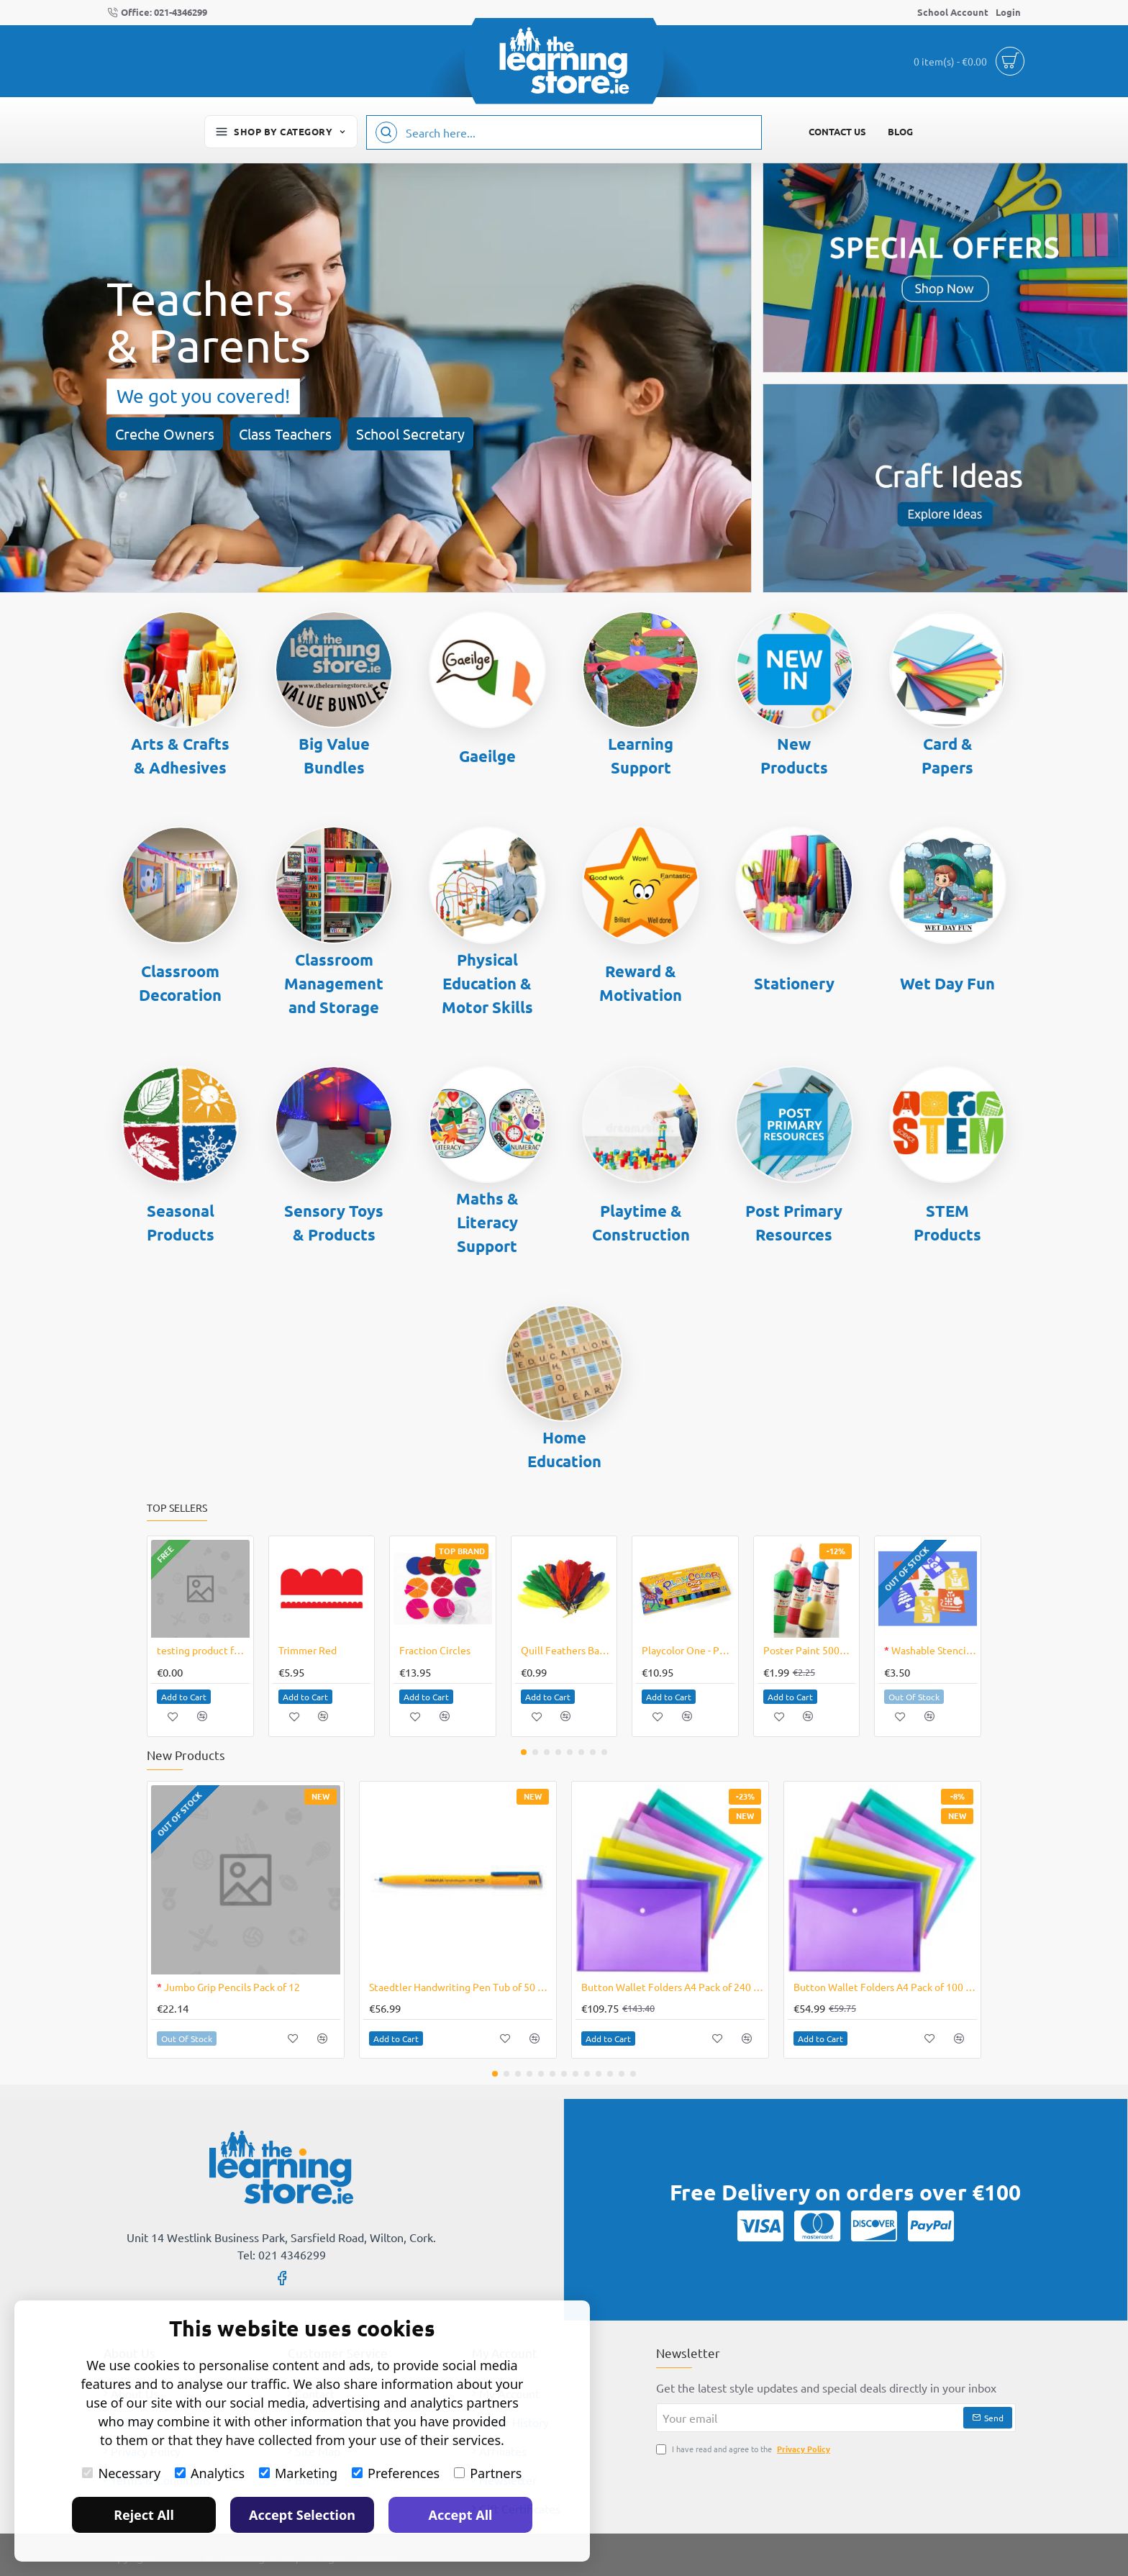 Image resolution: width=1128 pixels, height=2576 pixels. I want to click on STEM Products, so click(947, 1222).